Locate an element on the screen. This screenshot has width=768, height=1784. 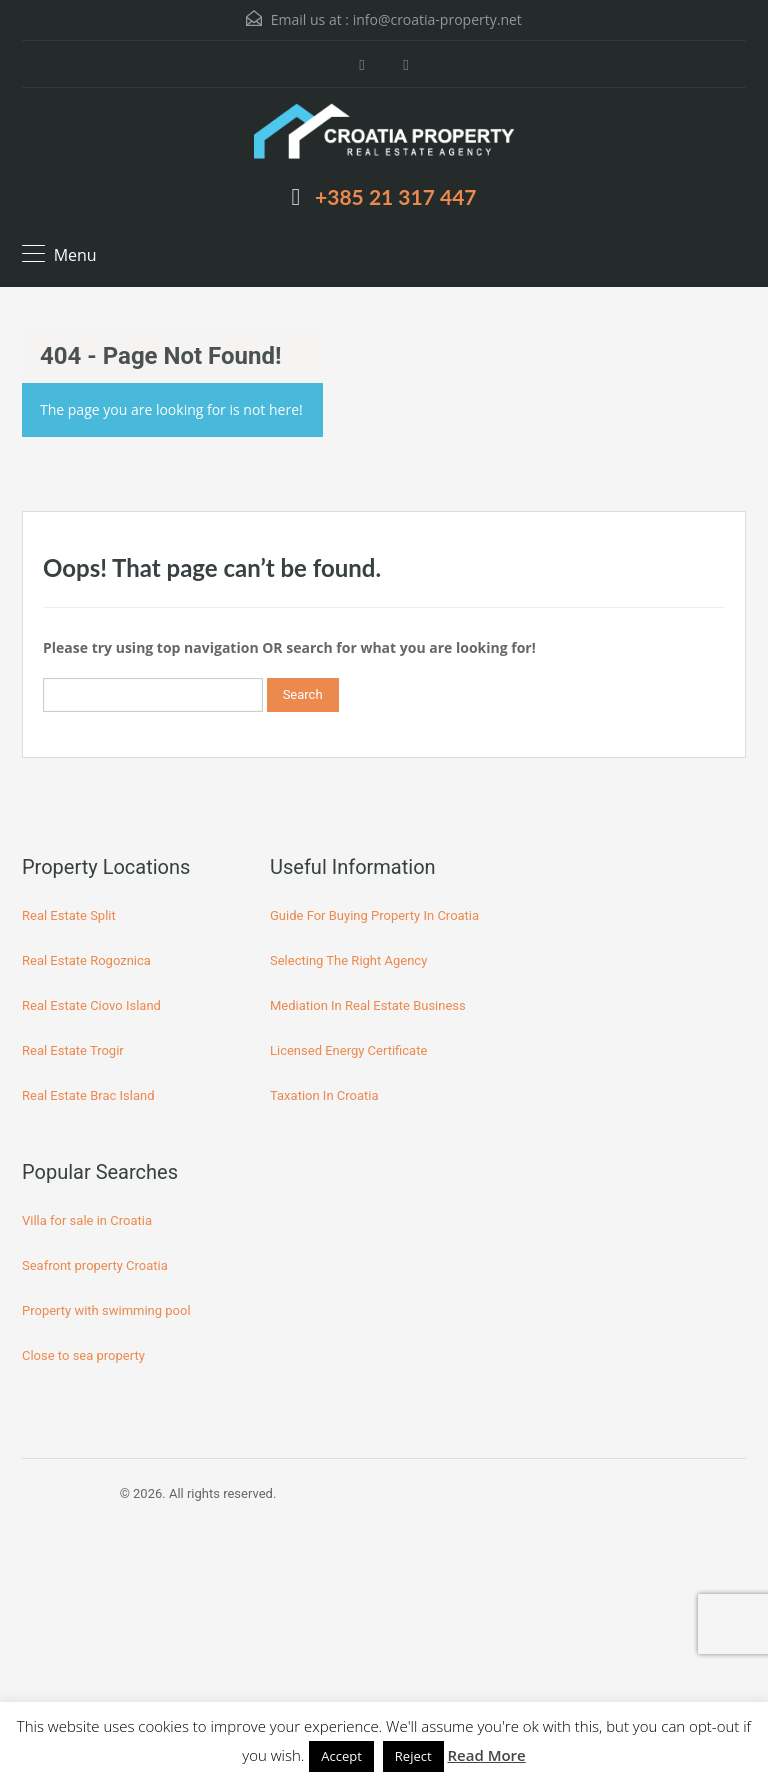
Villa for sale in Croatia is located at coordinates (87, 1220).